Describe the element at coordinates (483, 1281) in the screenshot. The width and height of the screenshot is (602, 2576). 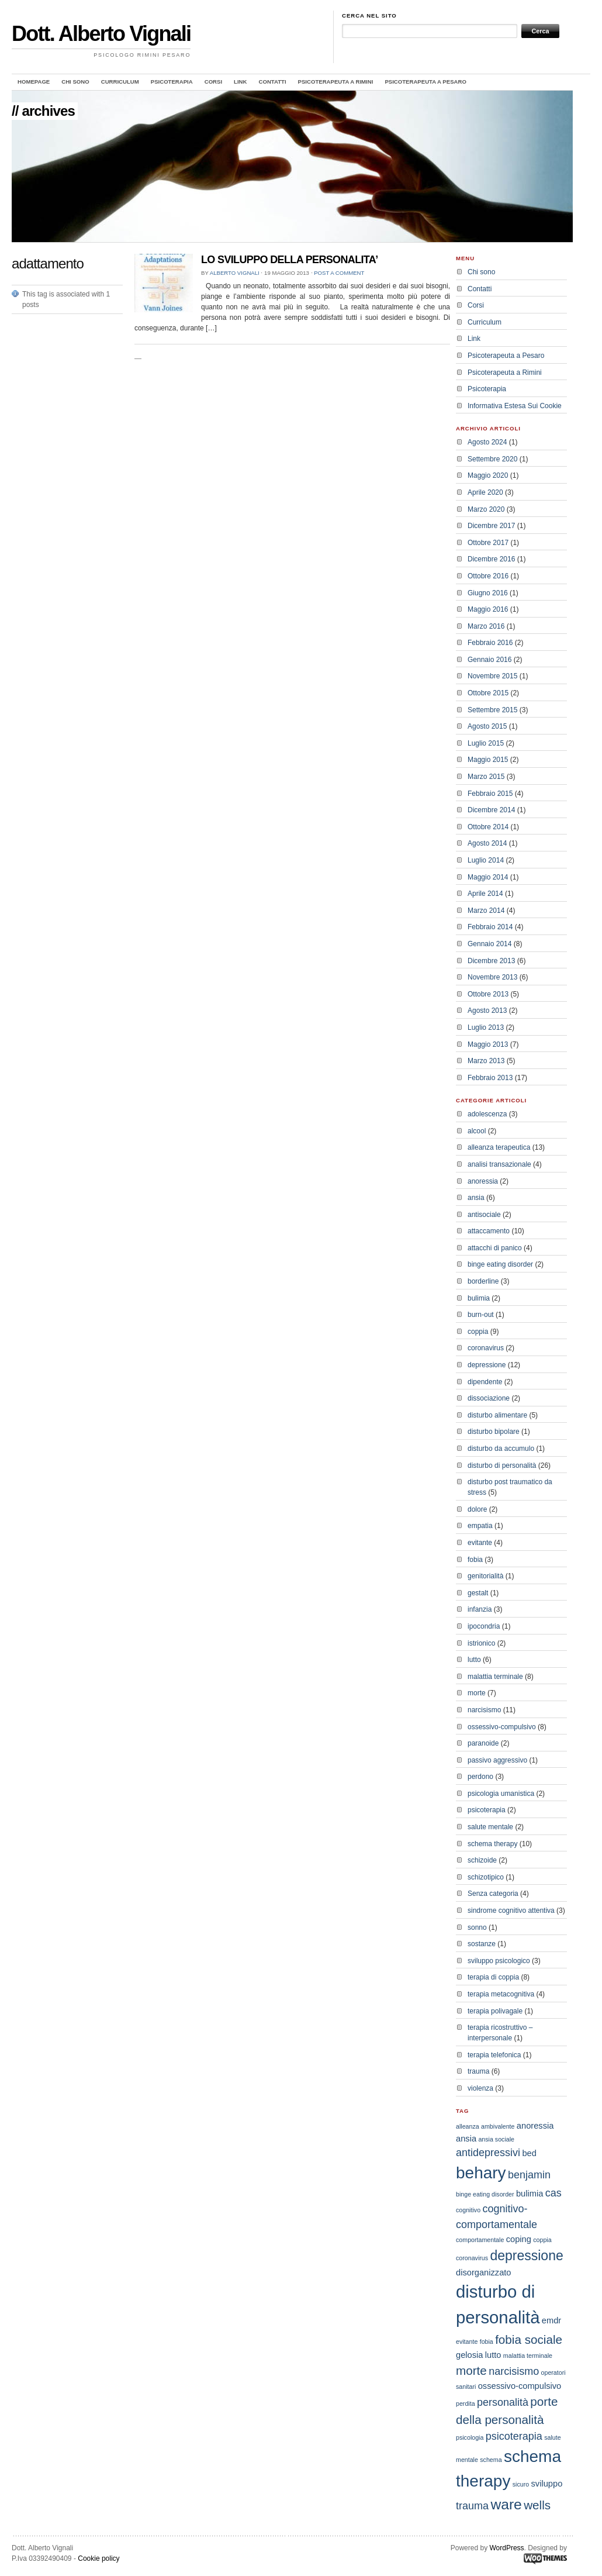
I see `borderline` at that location.